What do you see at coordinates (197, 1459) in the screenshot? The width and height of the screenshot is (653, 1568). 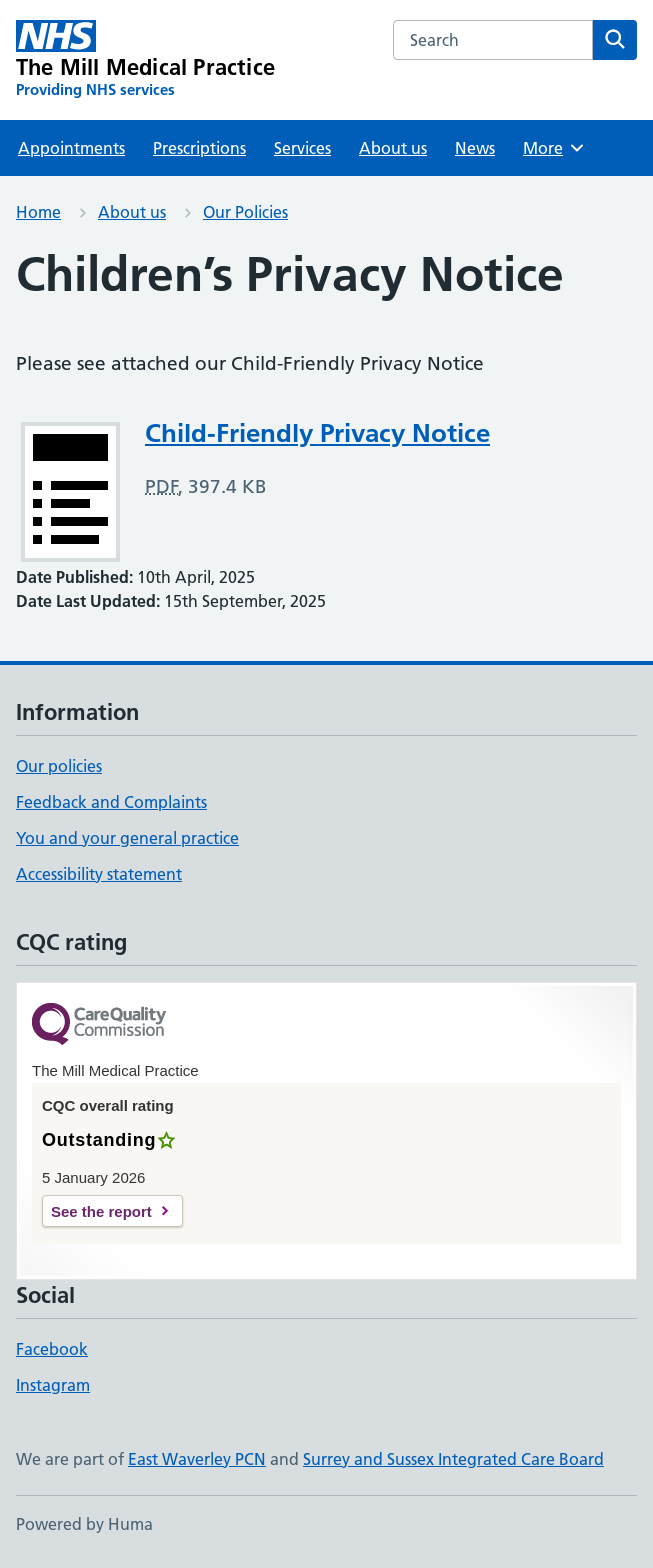 I see `East Waverley PCN` at bounding box center [197, 1459].